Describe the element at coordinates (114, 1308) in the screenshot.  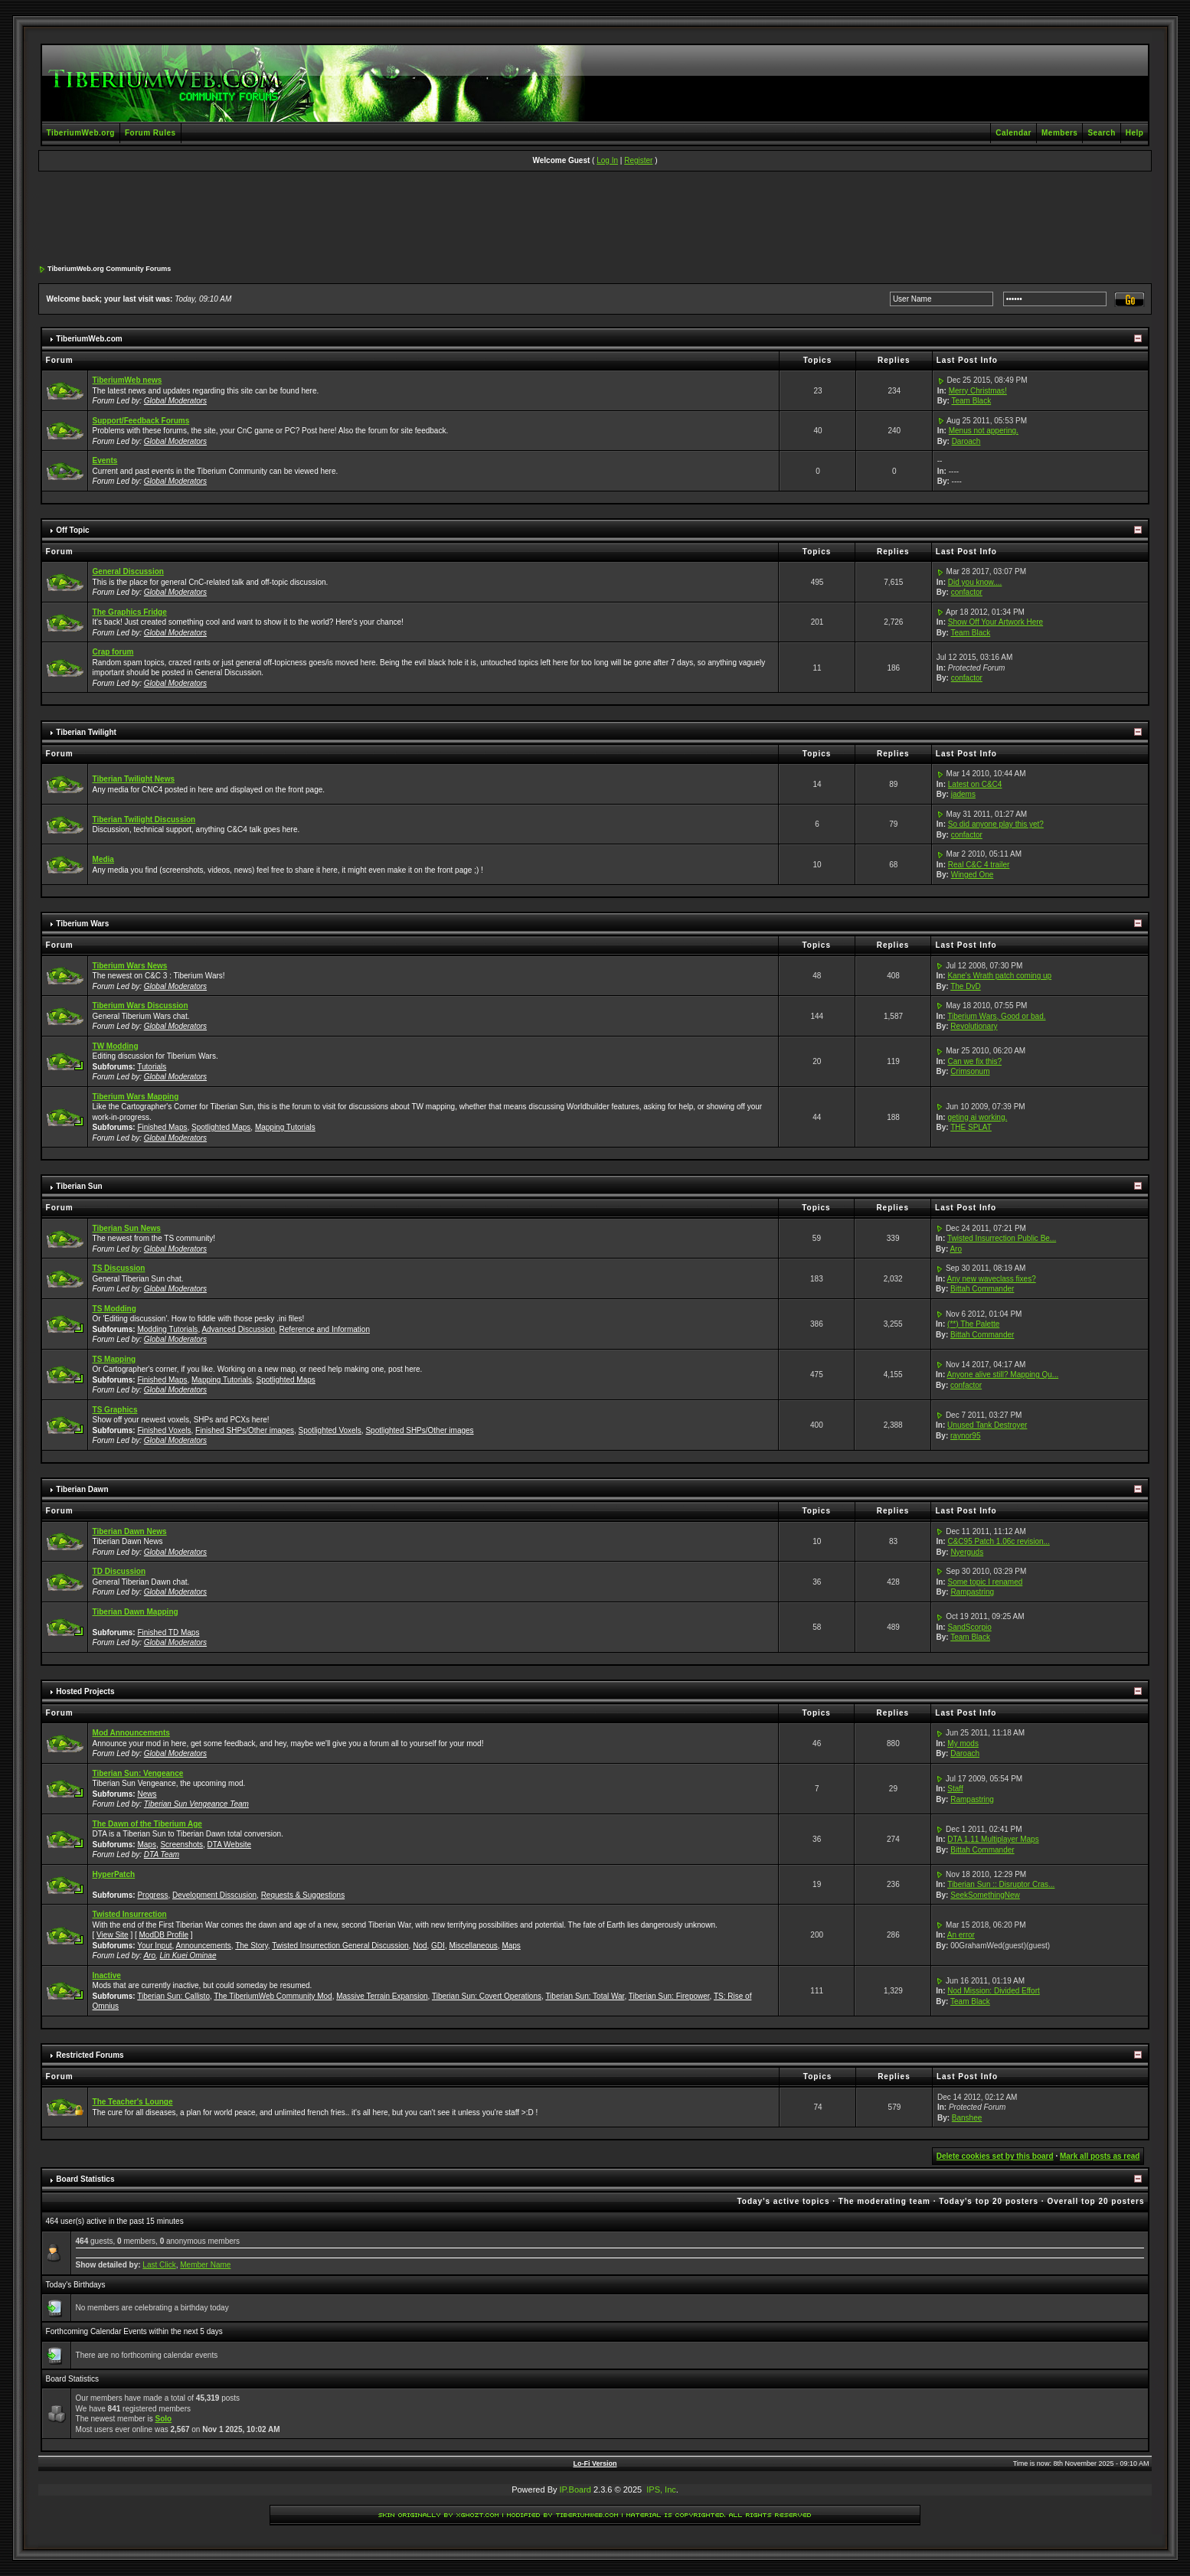
I see `TS Modding` at that location.